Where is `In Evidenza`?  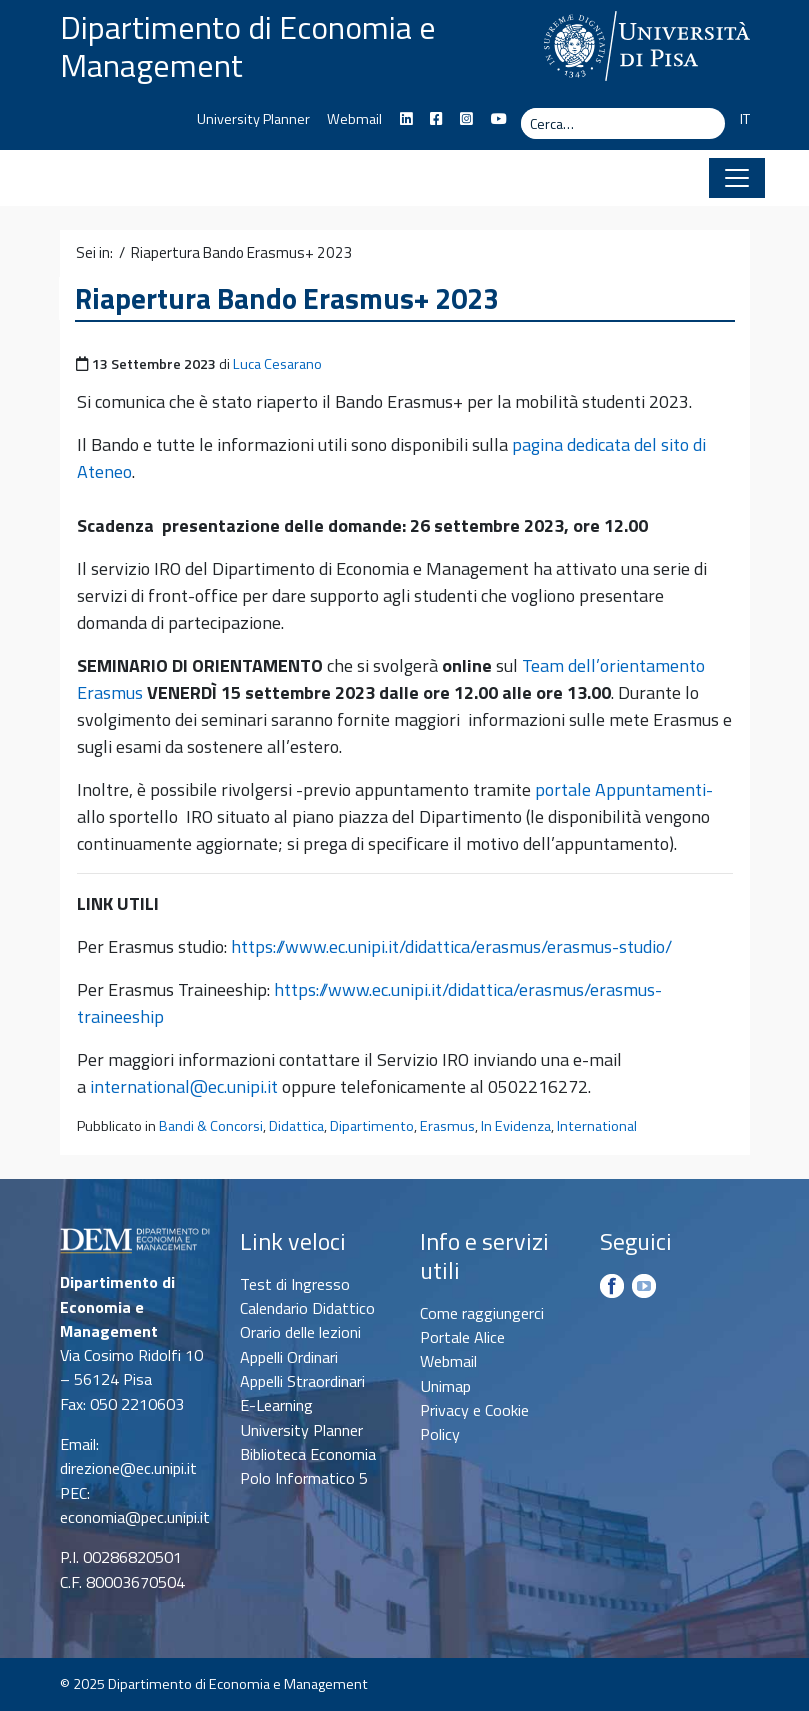
In Evidenza is located at coordinates (516, 1126).